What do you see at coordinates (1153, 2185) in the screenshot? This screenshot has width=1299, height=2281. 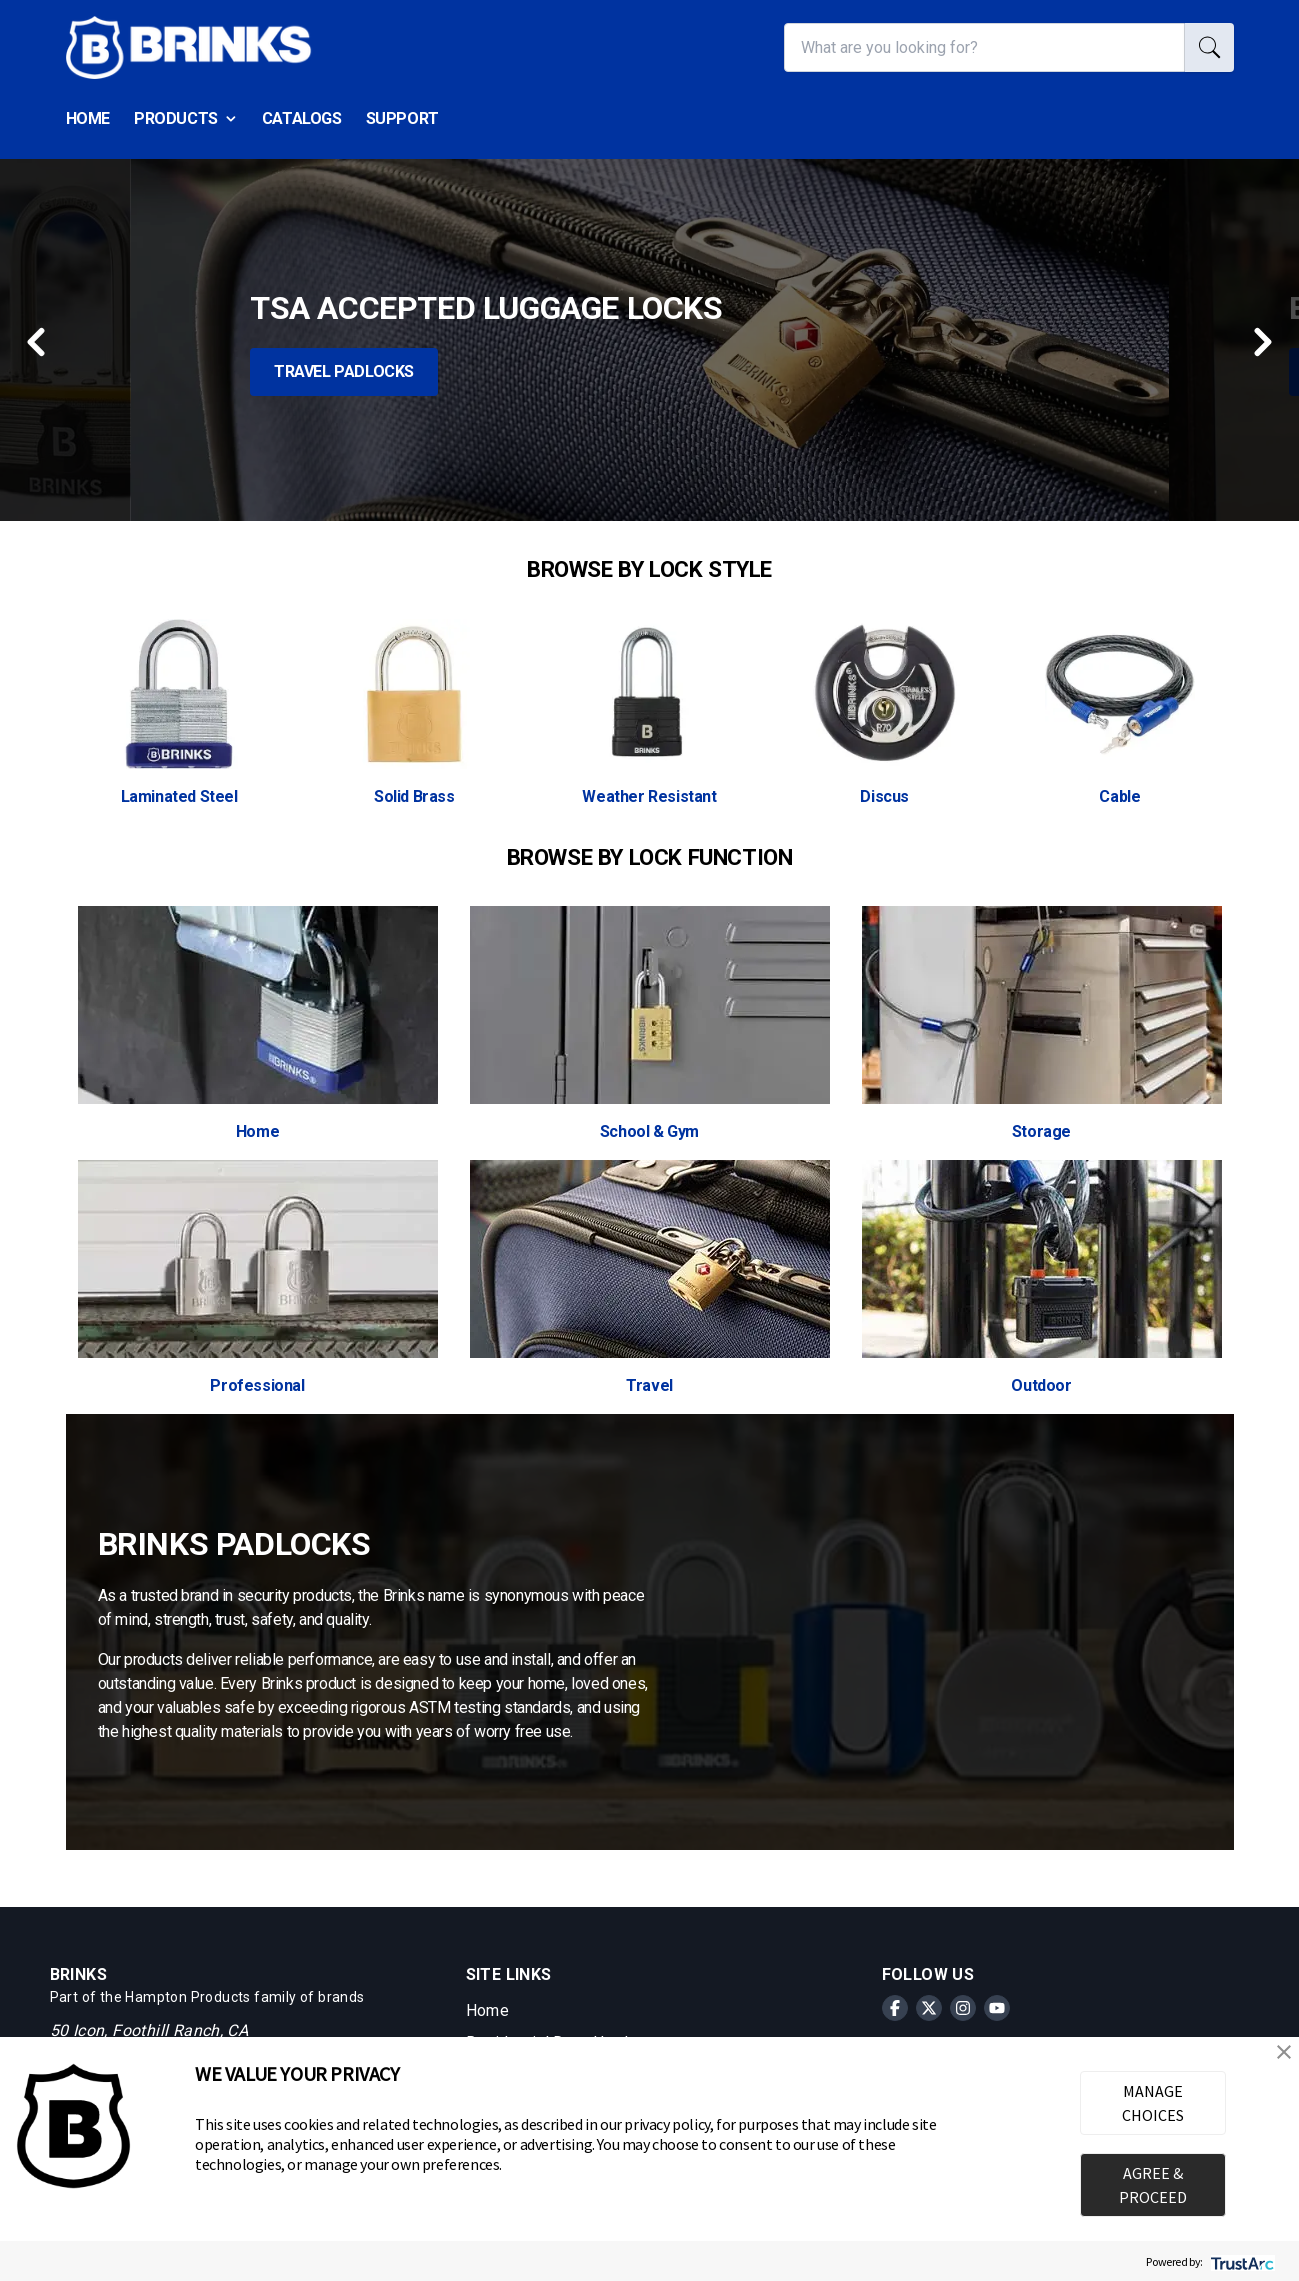 I see `AGREE & PROCEED [button]` at bounding box center [1153, 2185].